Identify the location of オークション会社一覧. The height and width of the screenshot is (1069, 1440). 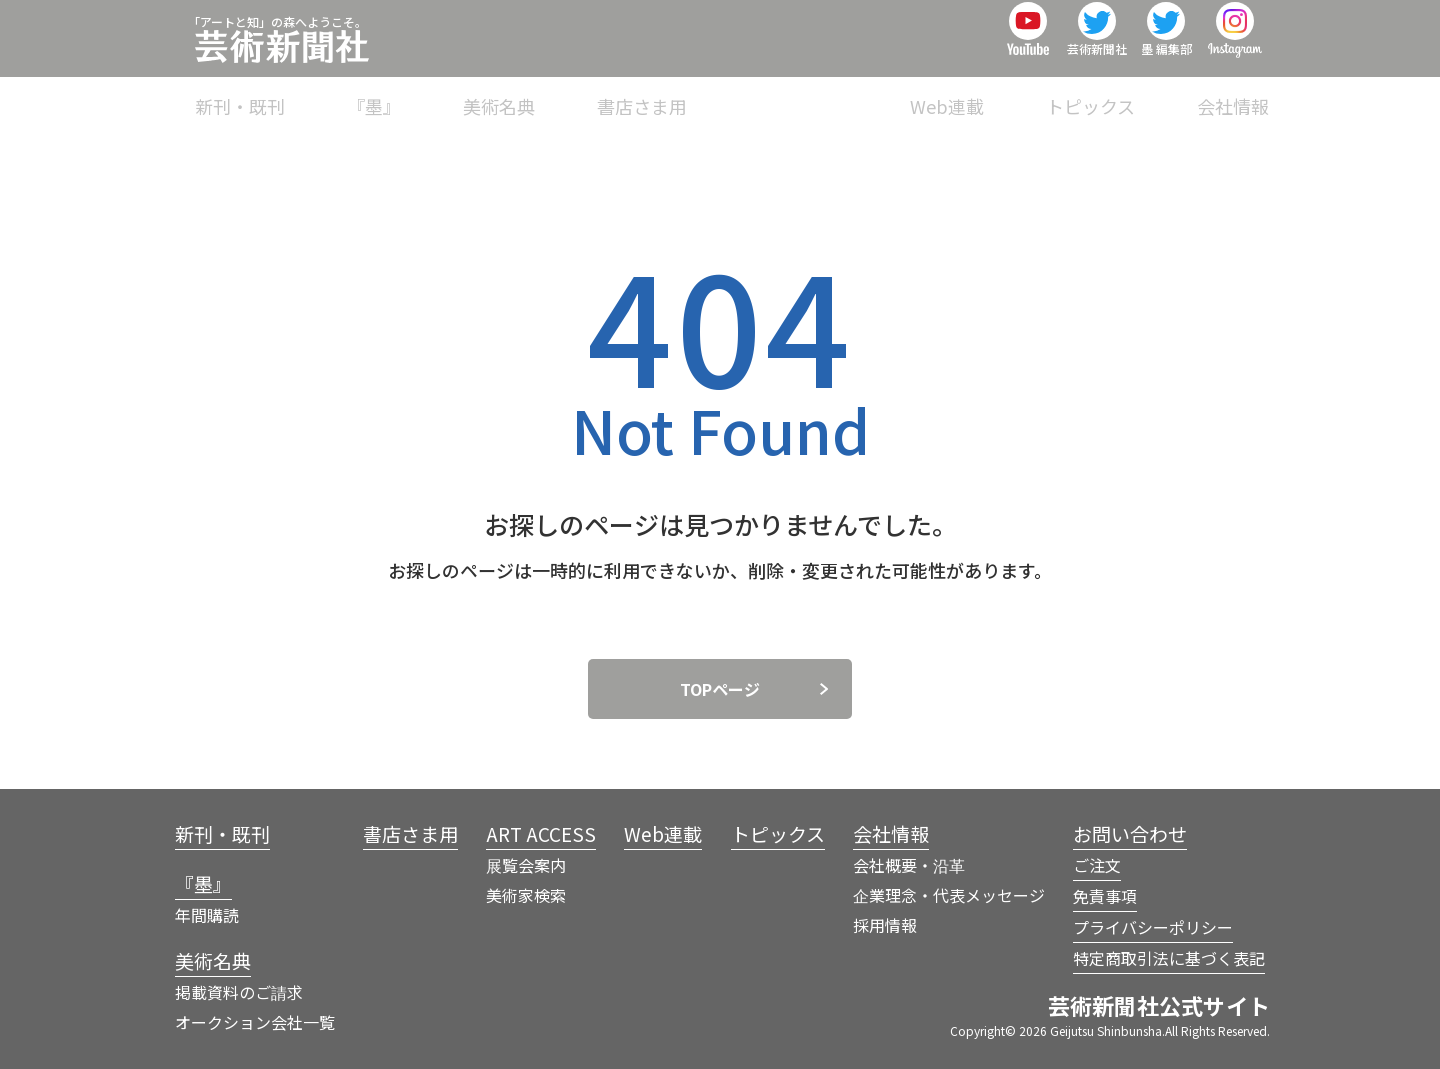
(255, 1022).